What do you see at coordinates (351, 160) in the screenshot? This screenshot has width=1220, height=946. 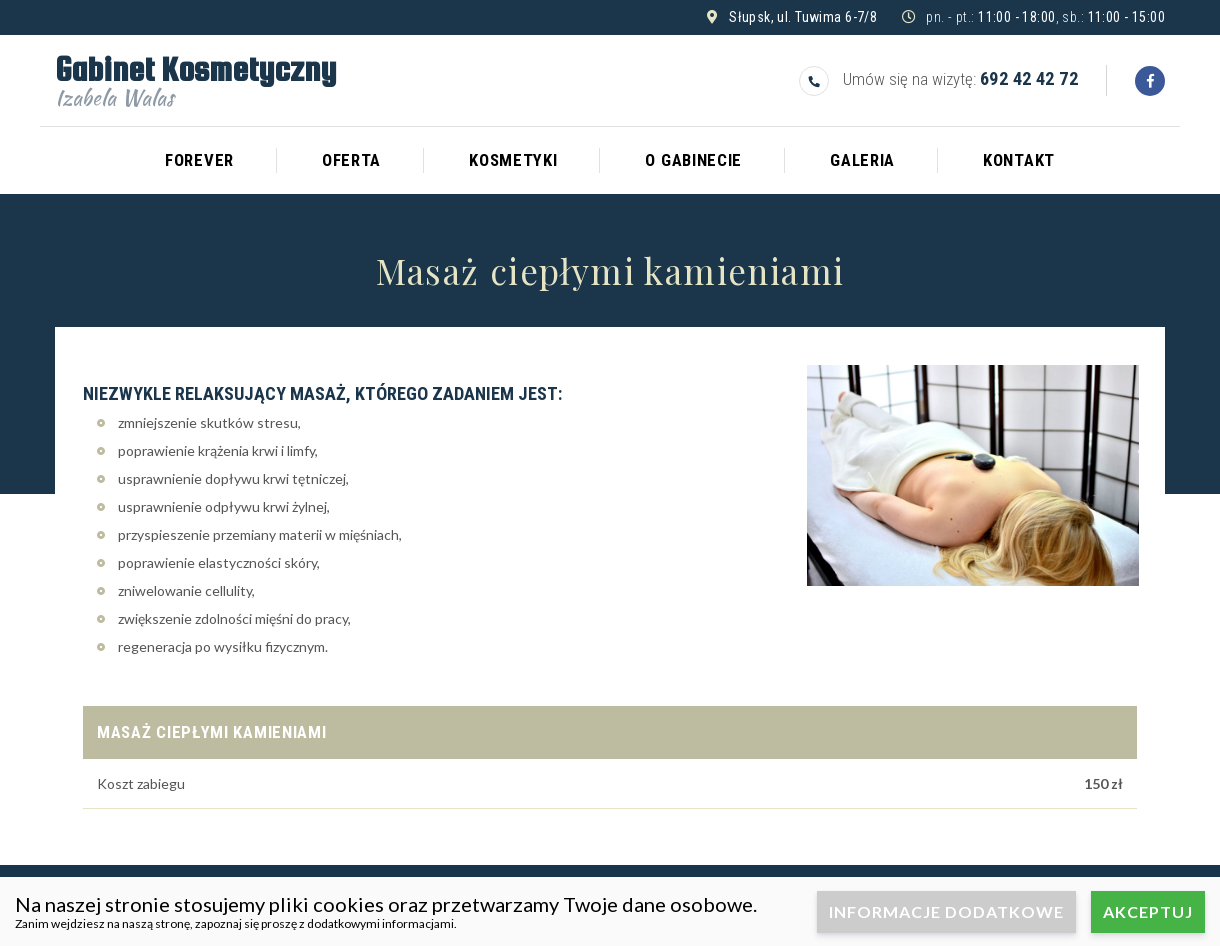 I see `Oferta` at bounding box center [351, 160].